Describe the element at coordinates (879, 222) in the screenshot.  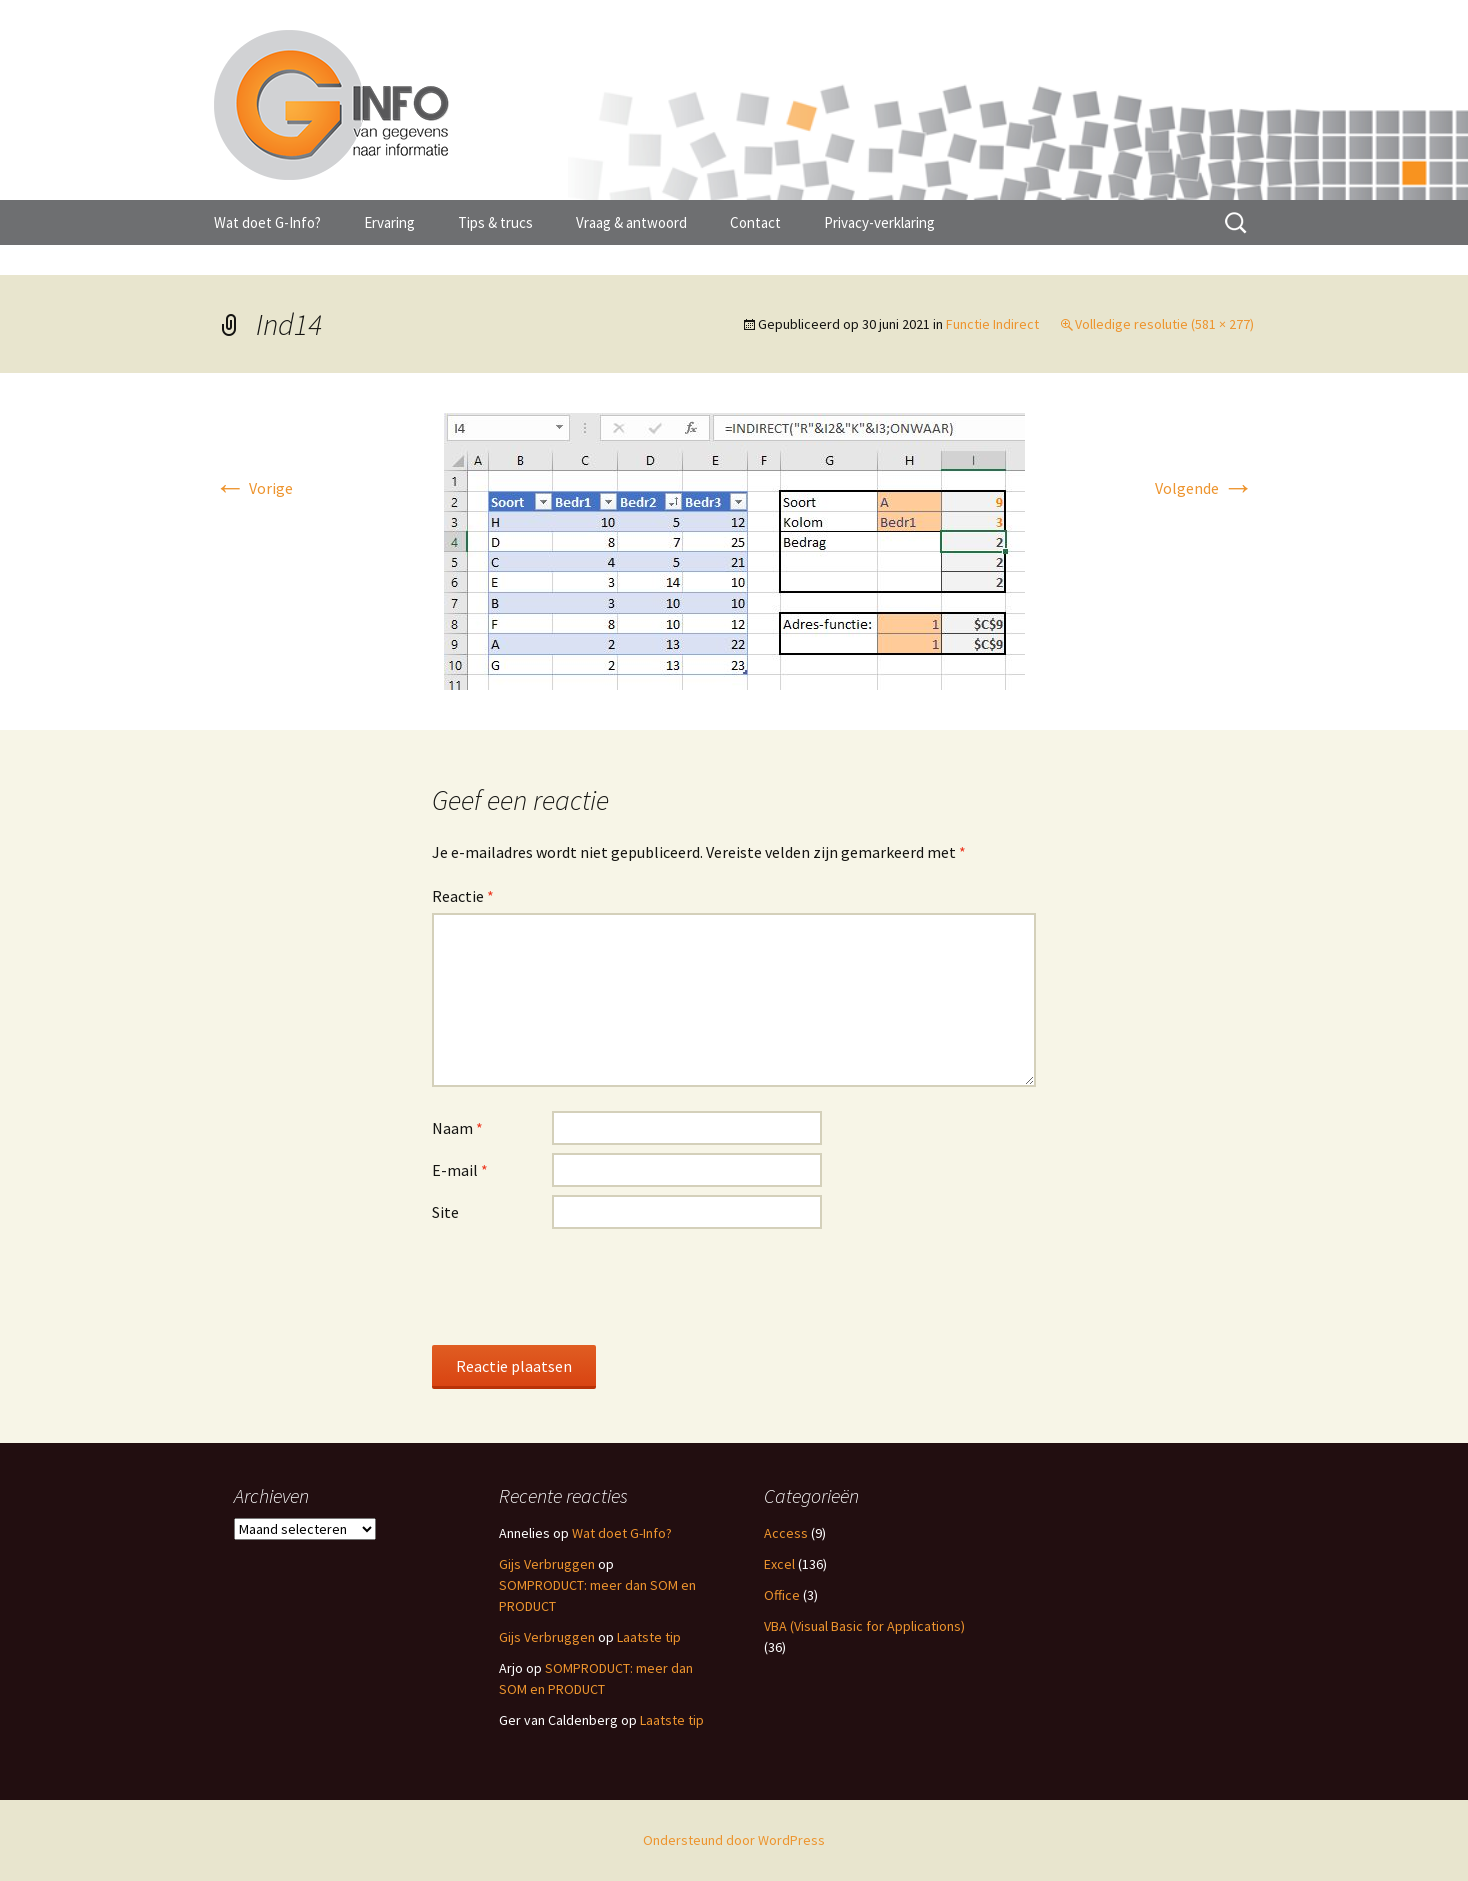
I see `Privacy-verklaring` at that location.